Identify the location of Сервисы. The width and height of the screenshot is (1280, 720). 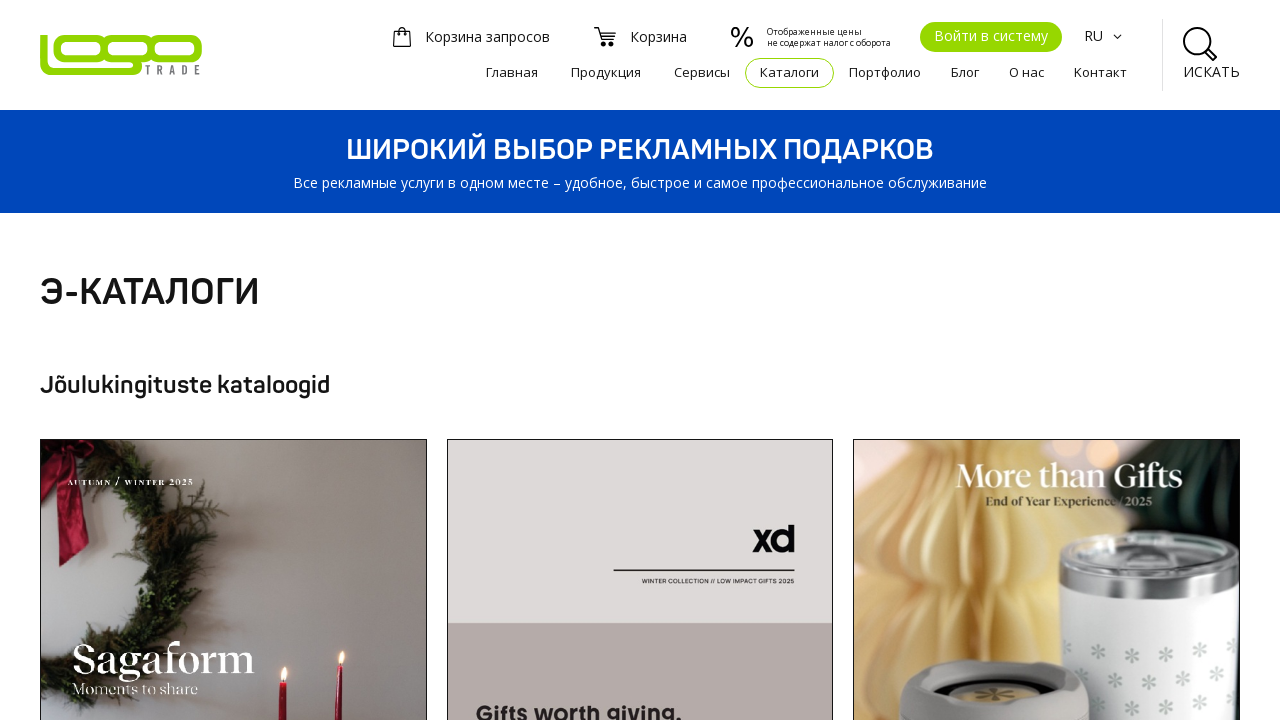
(702, 72).